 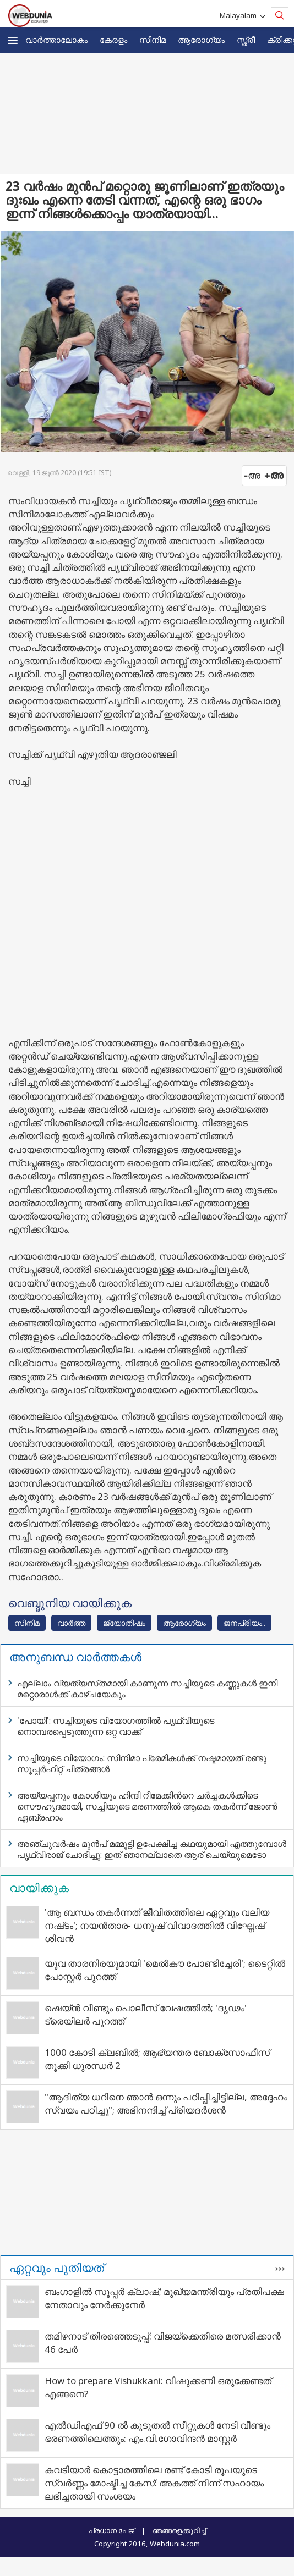 What do you see at coordinates (111, 2530) in the screenshot?
I see `പ്രധാന പേജ്` at bounding box center [111, 2530].